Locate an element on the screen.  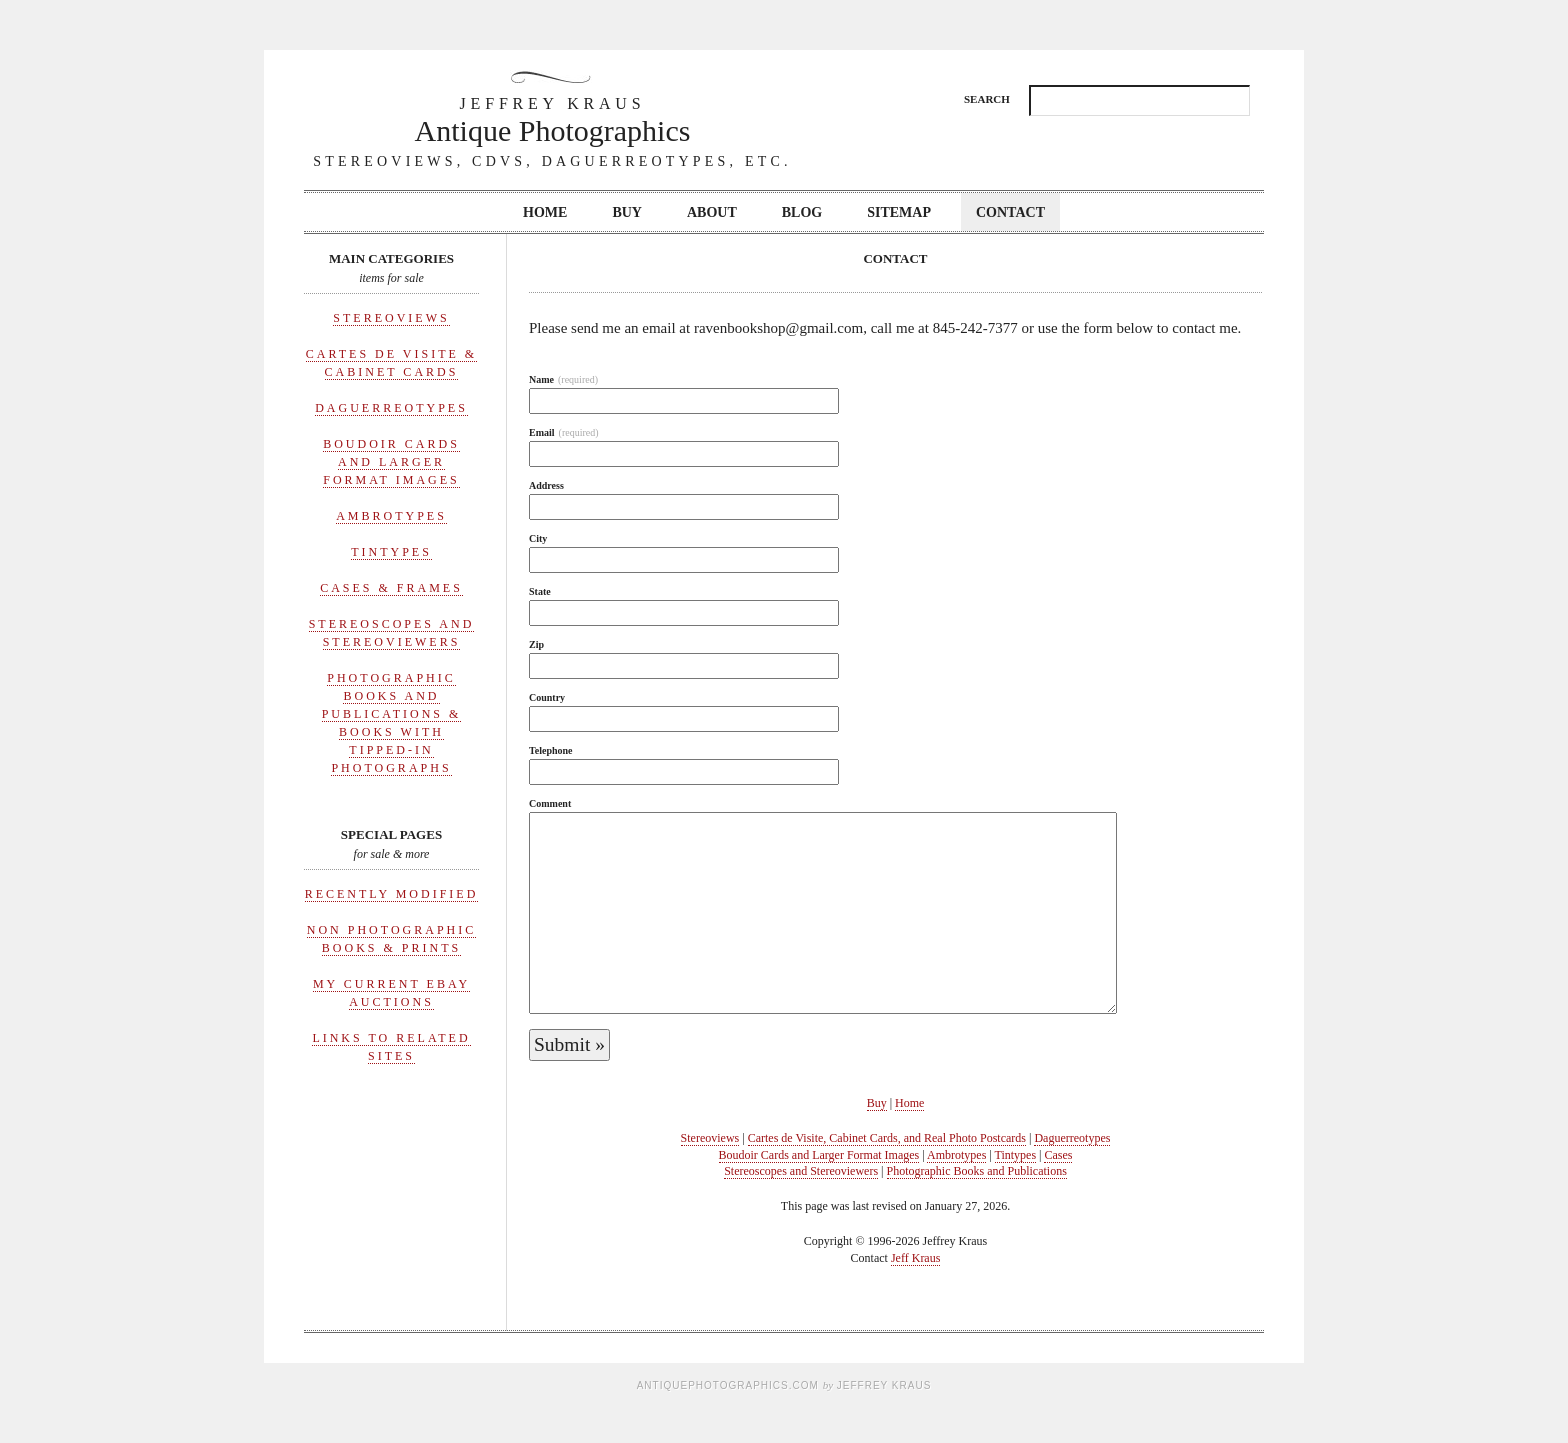
Country is located at coordinates (547, 697).